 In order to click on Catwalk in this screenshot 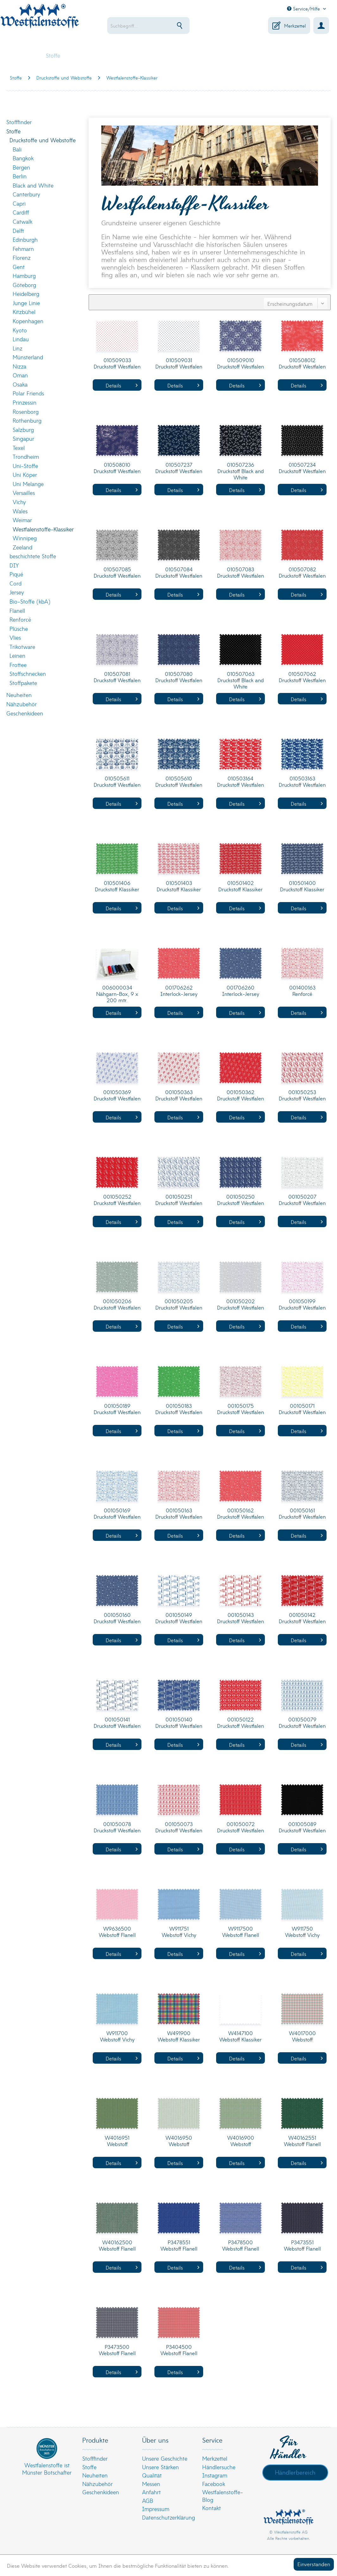, I will do `click(22, 221)`.